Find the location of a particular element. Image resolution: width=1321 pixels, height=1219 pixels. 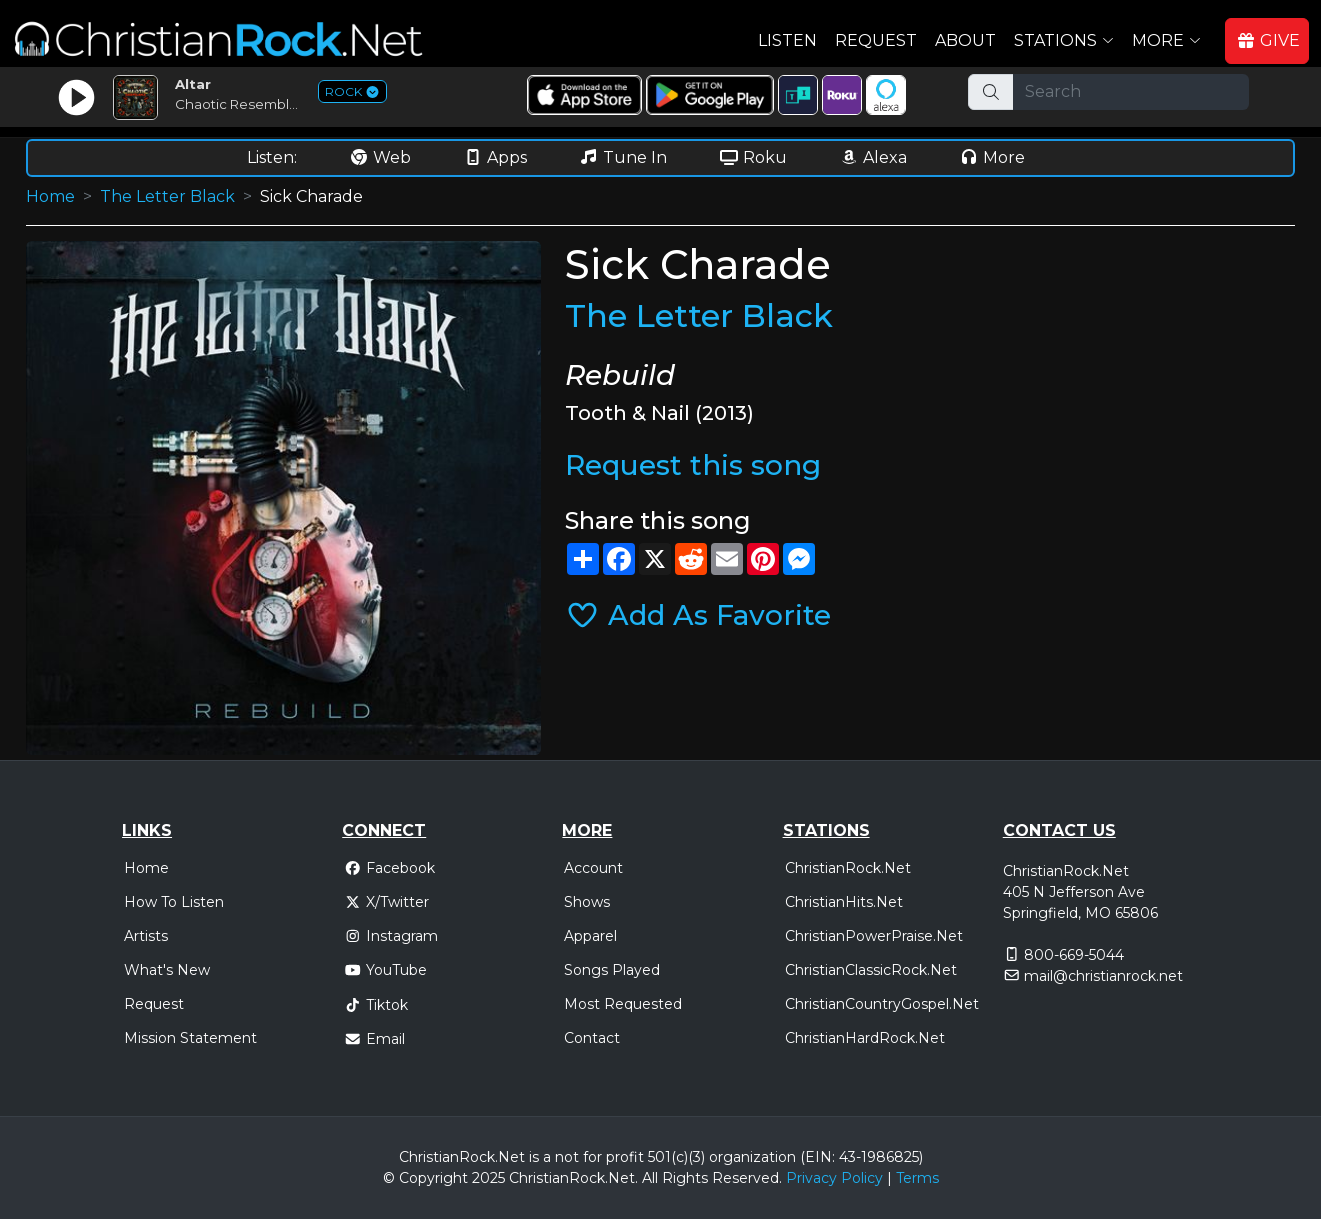

Request this song is located at coordinates (693, 465).